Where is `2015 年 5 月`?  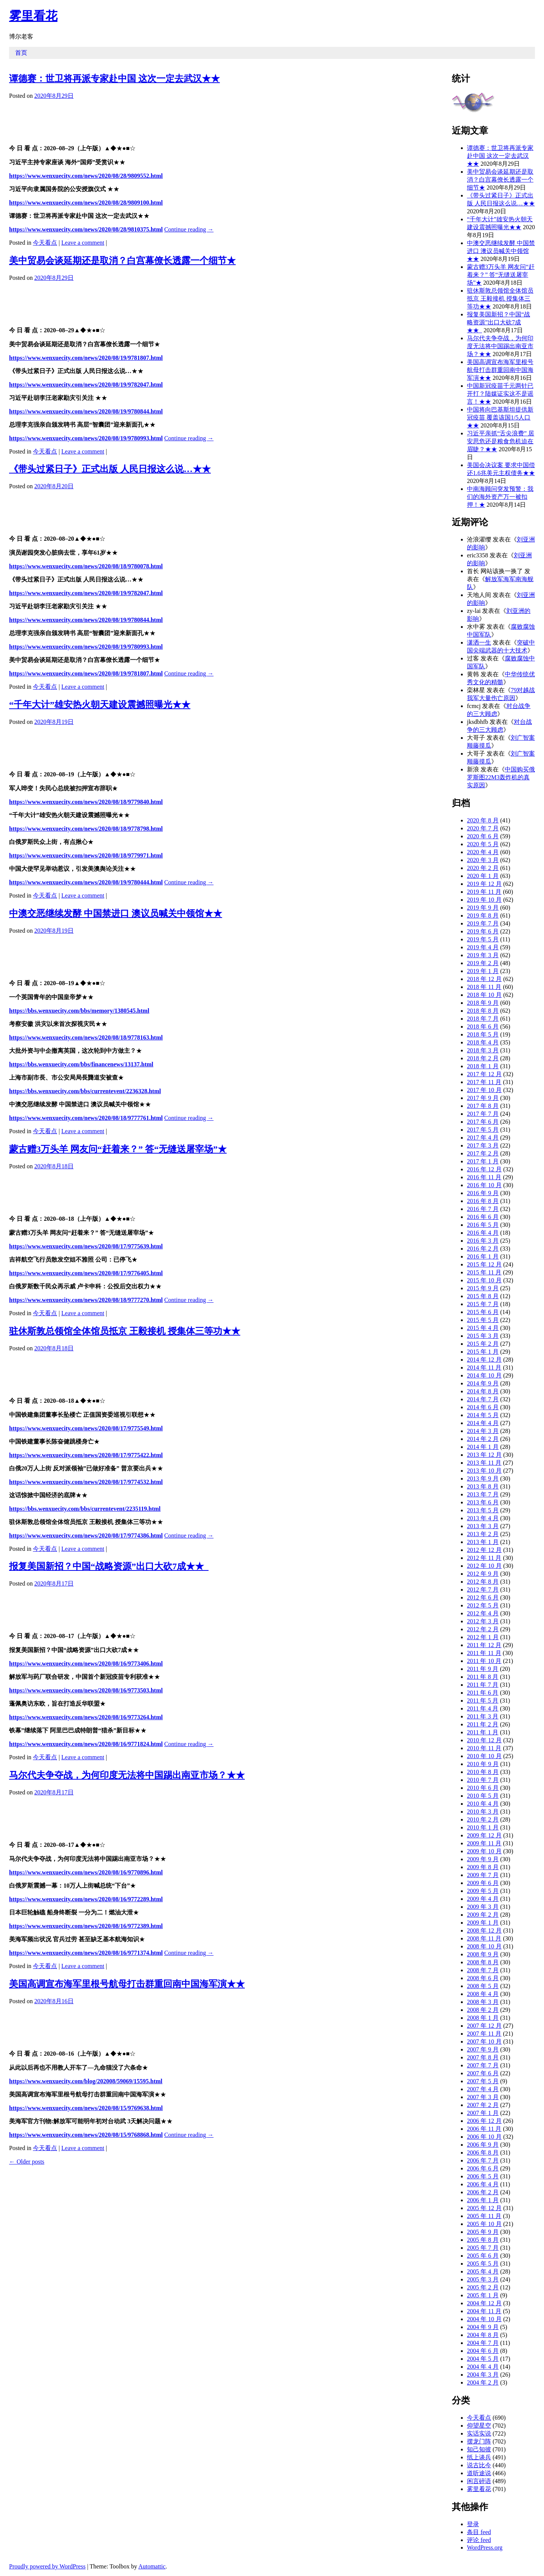 2015 年 5 月 is located at coordinates (483, 1320).